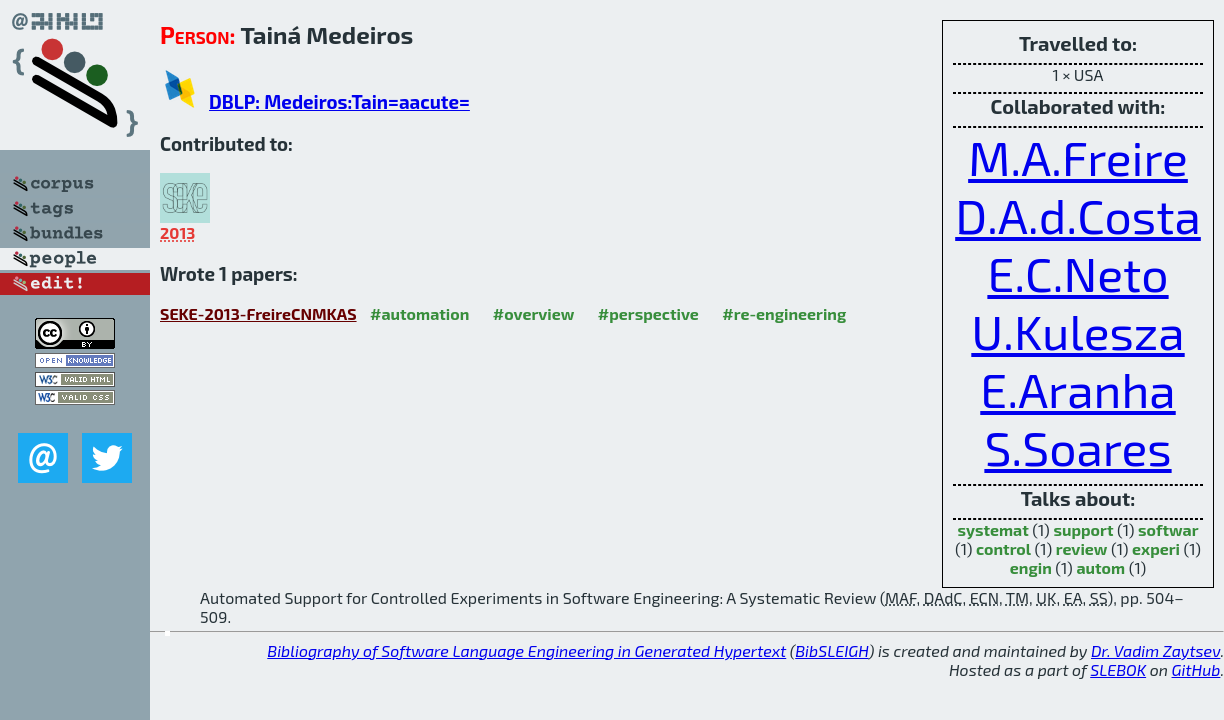  I want to click on engin, so click(1031, 567).